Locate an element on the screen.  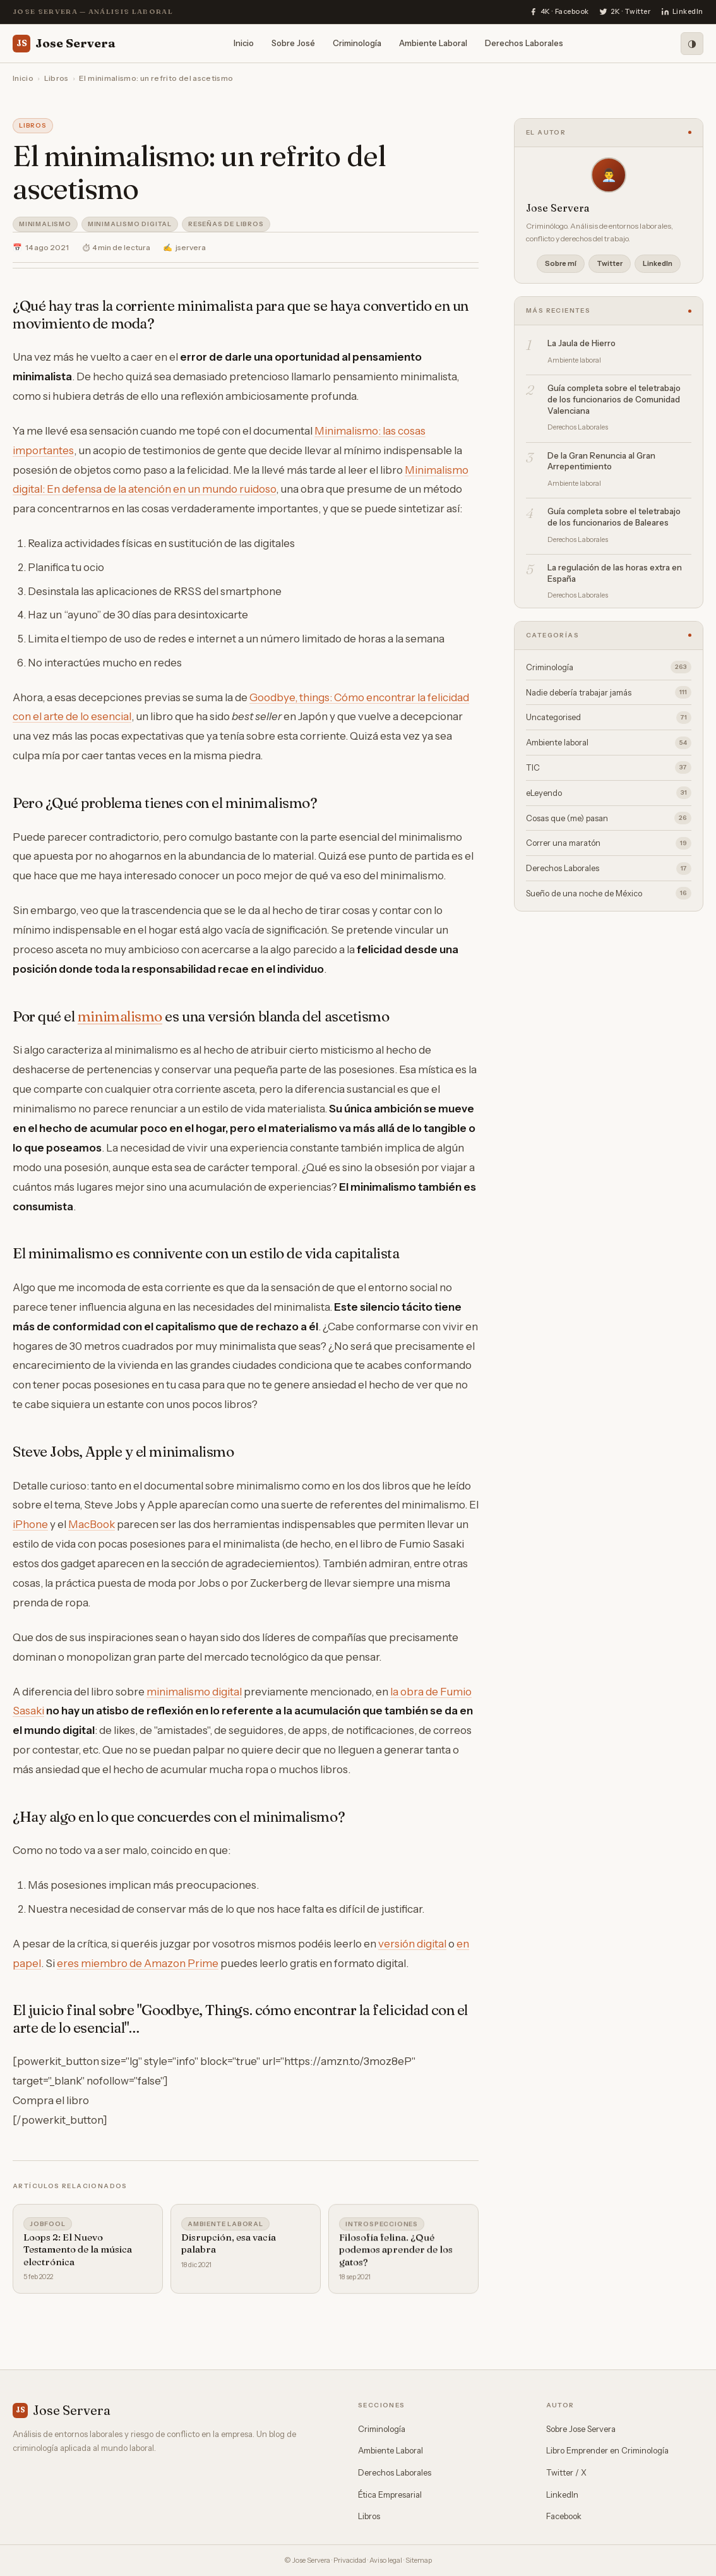
Guía completa sobre el teletrabajo de los funcionarios de Comunidad Valenciana is located at coordinates (614, 399).